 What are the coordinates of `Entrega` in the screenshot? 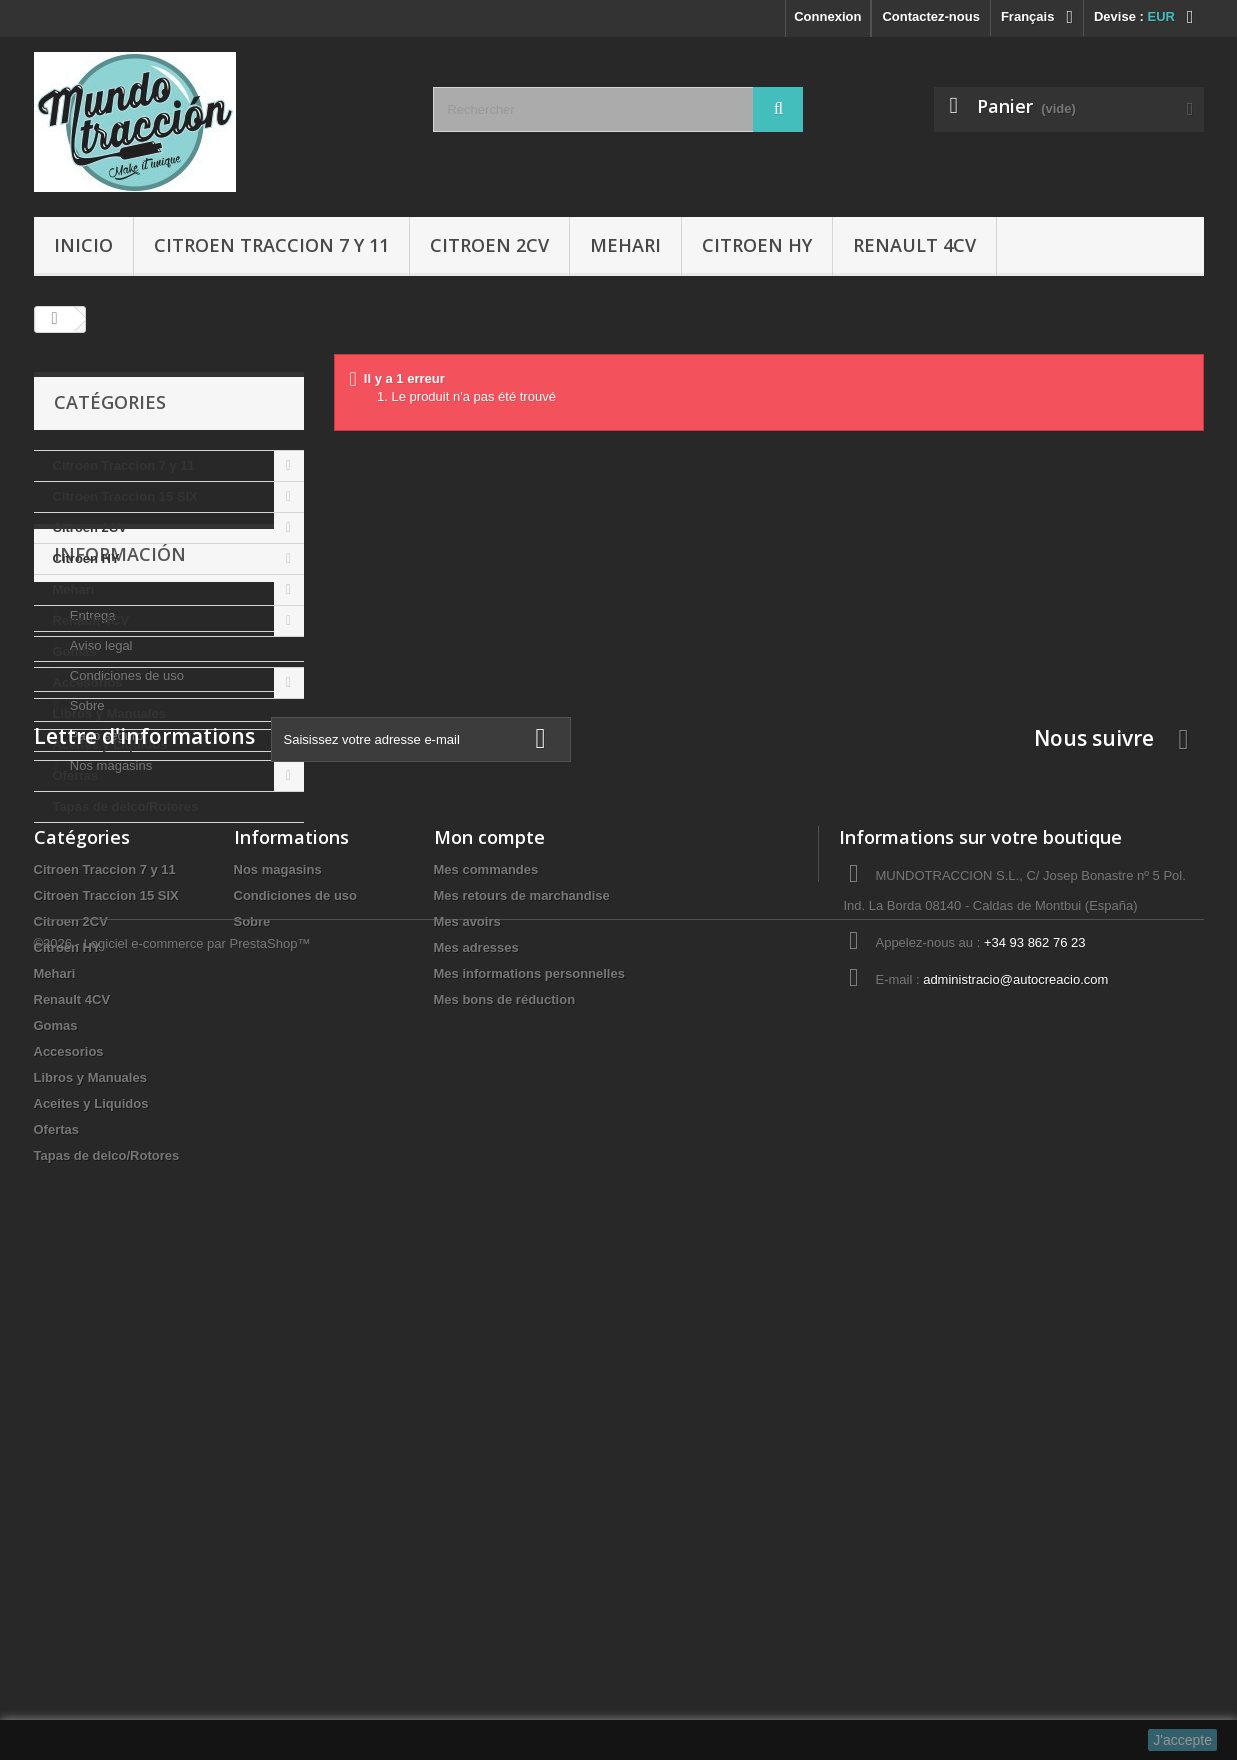 It's located at (90, 936).